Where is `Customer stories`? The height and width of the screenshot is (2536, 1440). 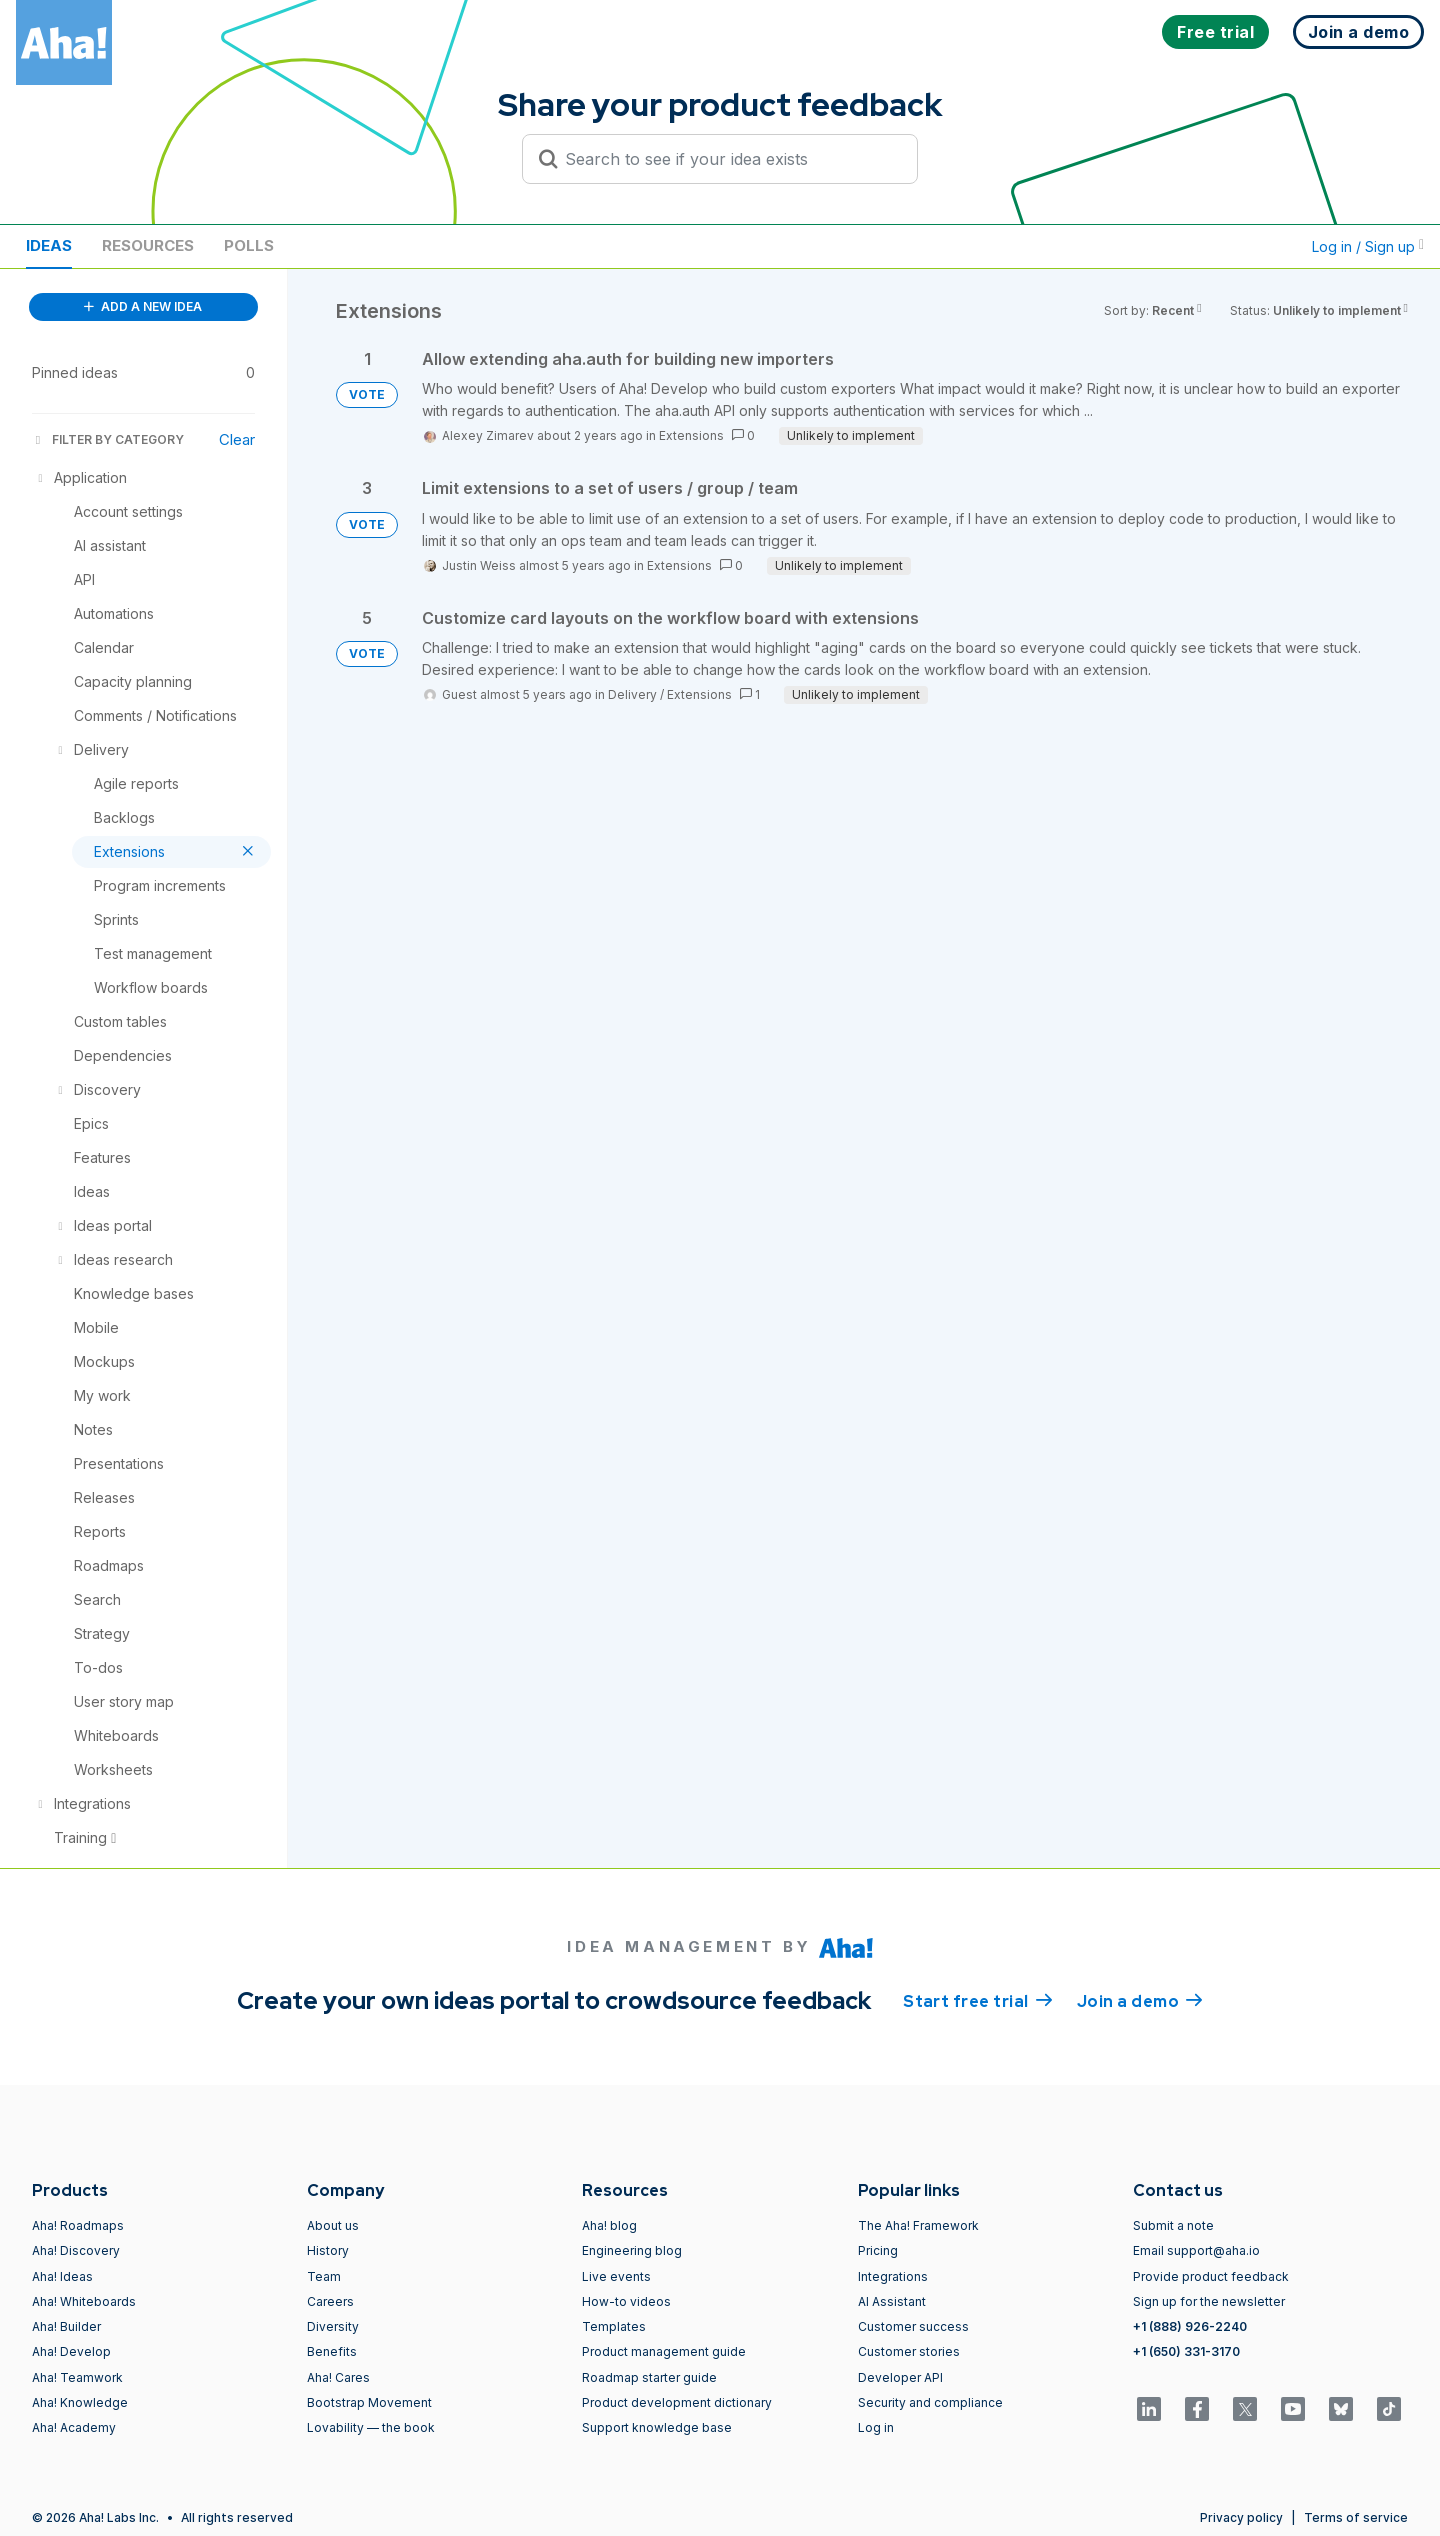
Customer stories is located at coordinates (909, 2351).